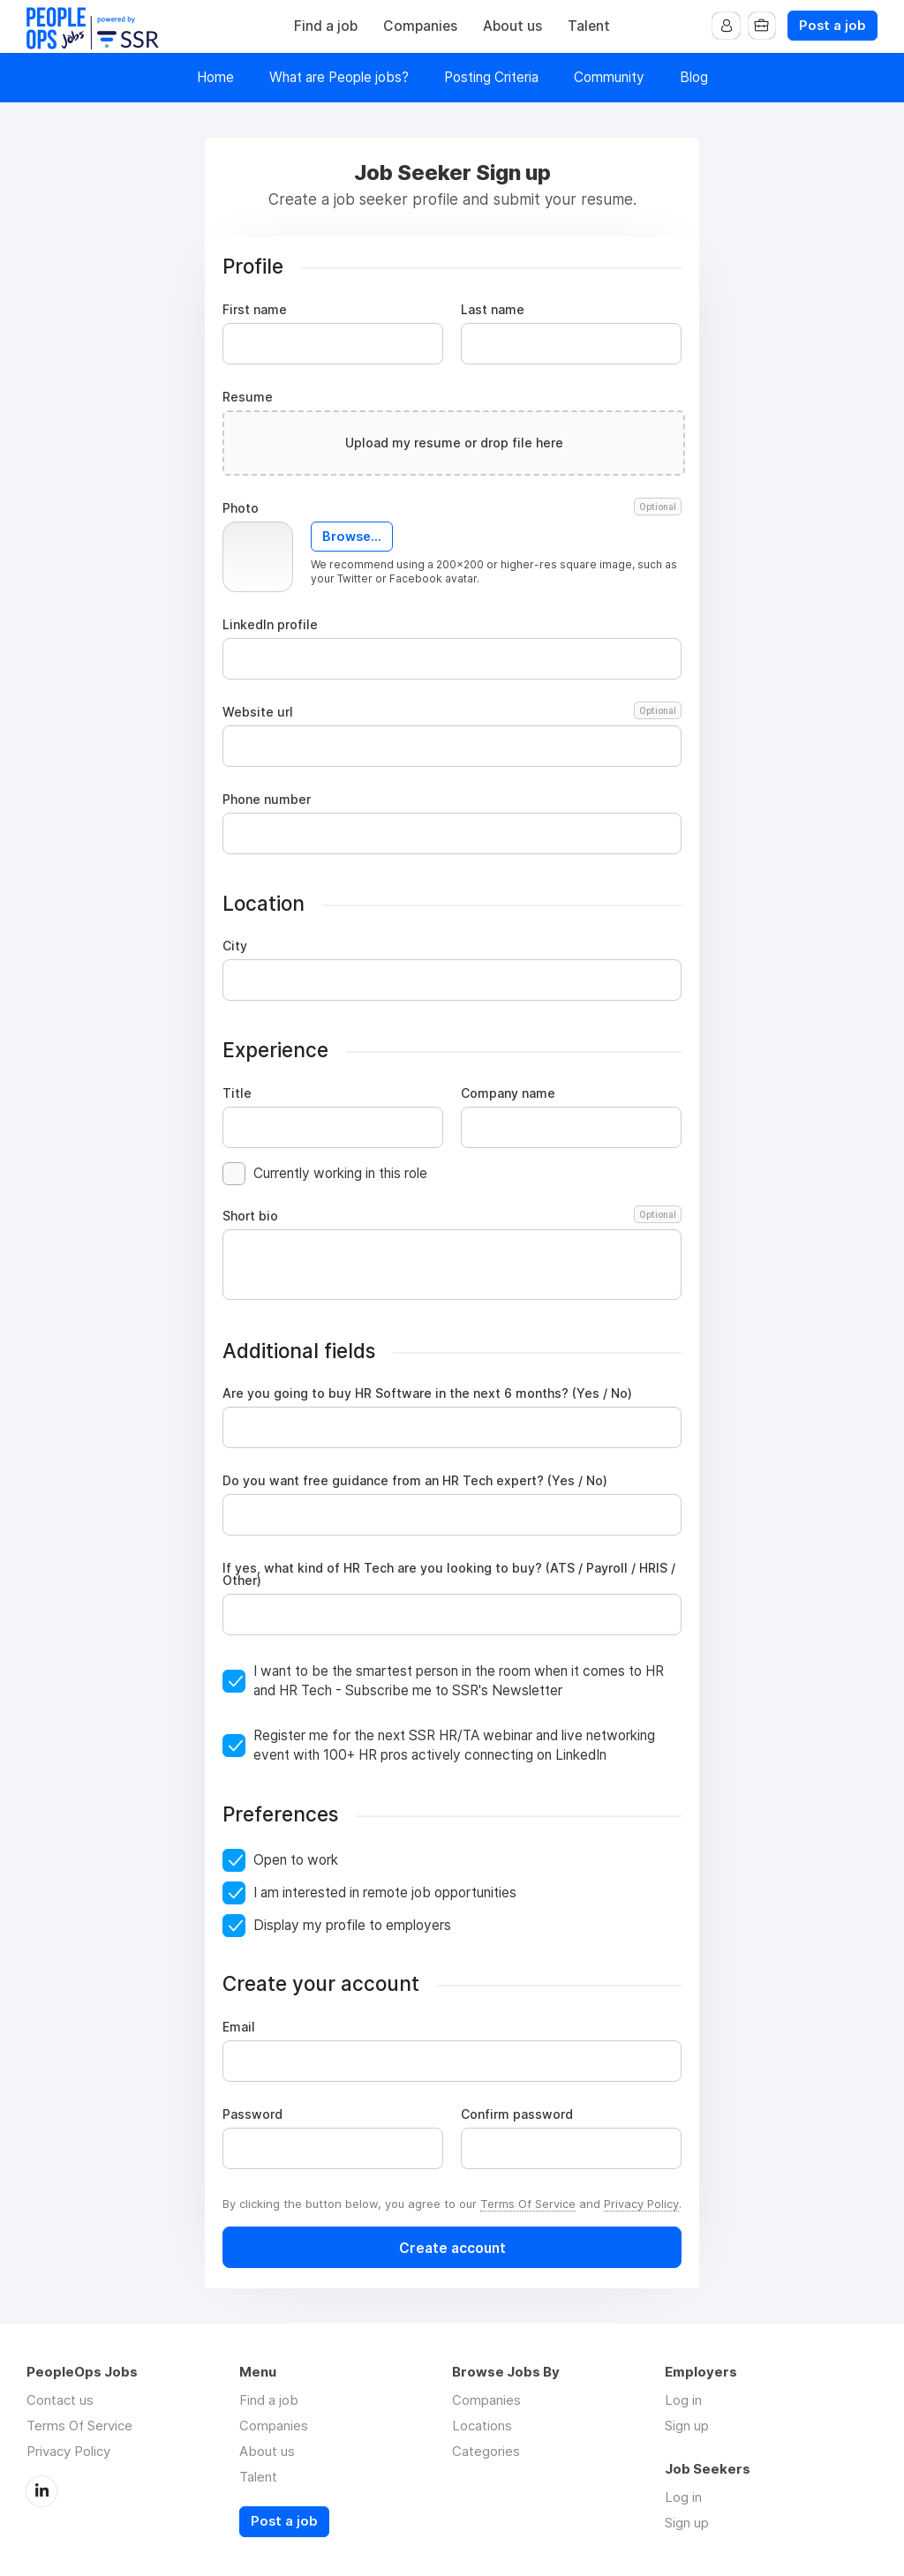 The height and width of the screenshot is (2576, 904). What do you see at coordinates (326, 26) in the screenshot?
I see `Find a job` at bounding box center [326, 26].